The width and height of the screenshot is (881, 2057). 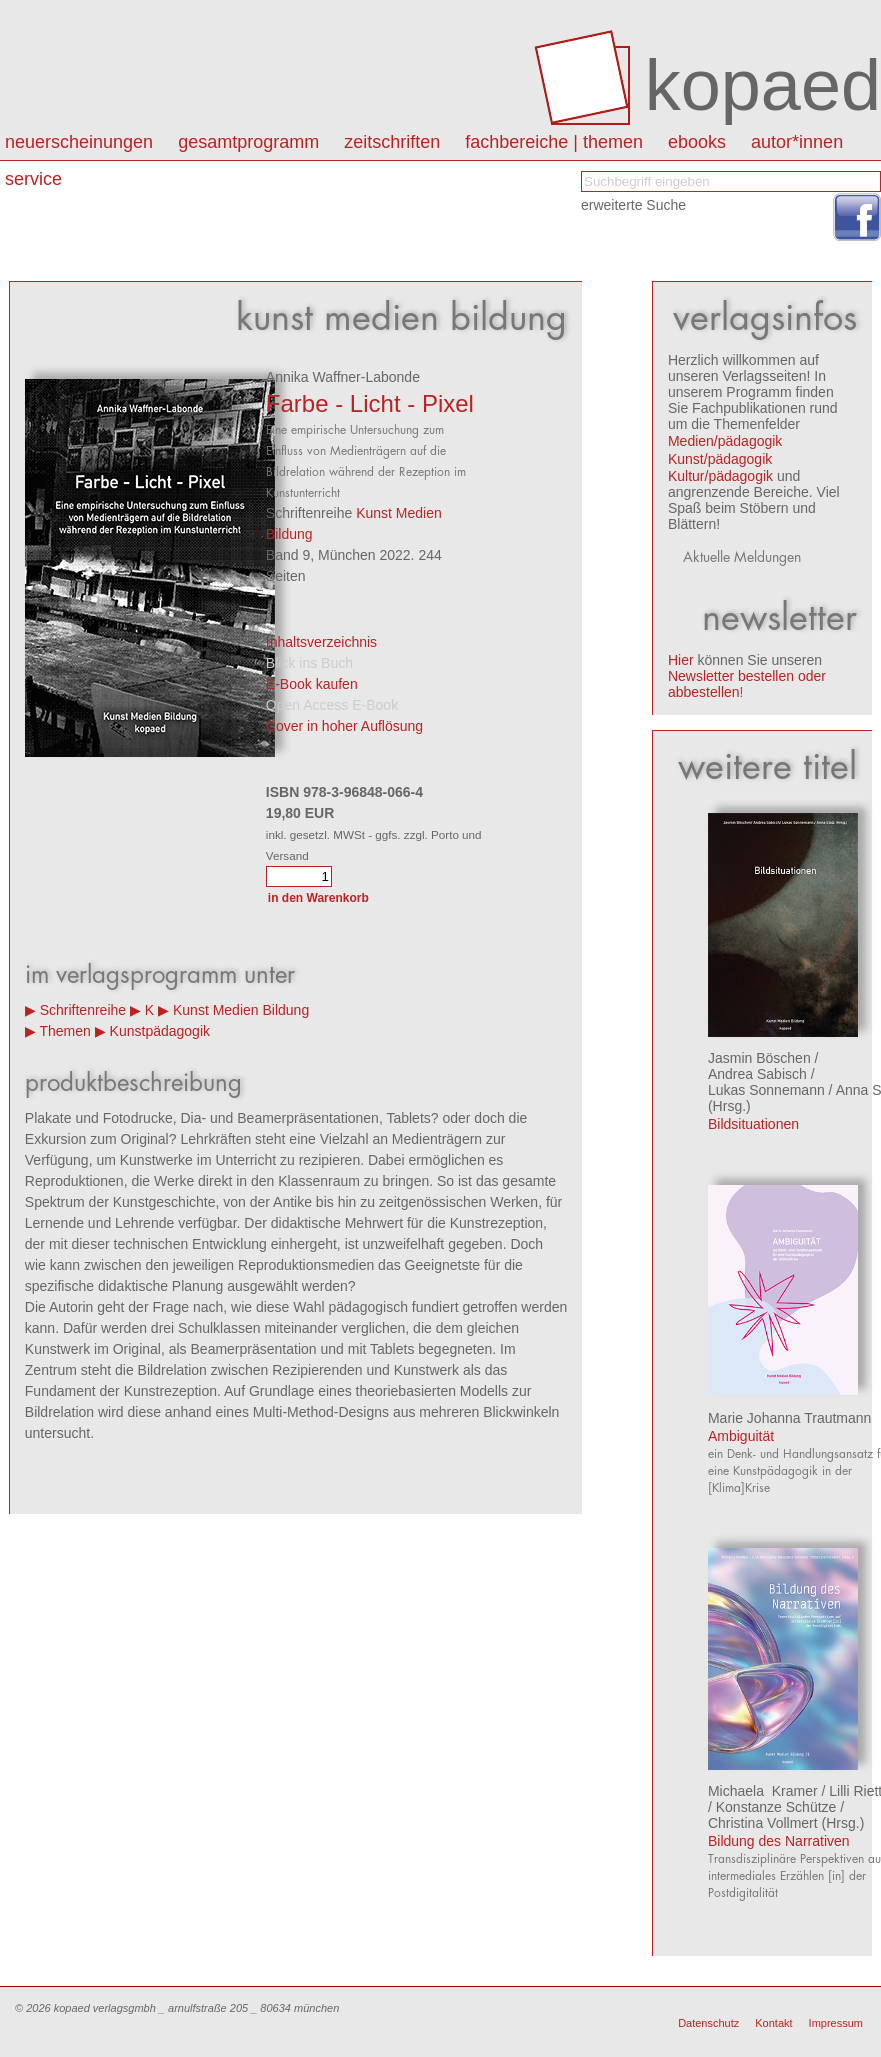 I want to click on Bildsituationen, so click(x=753, y=1124).